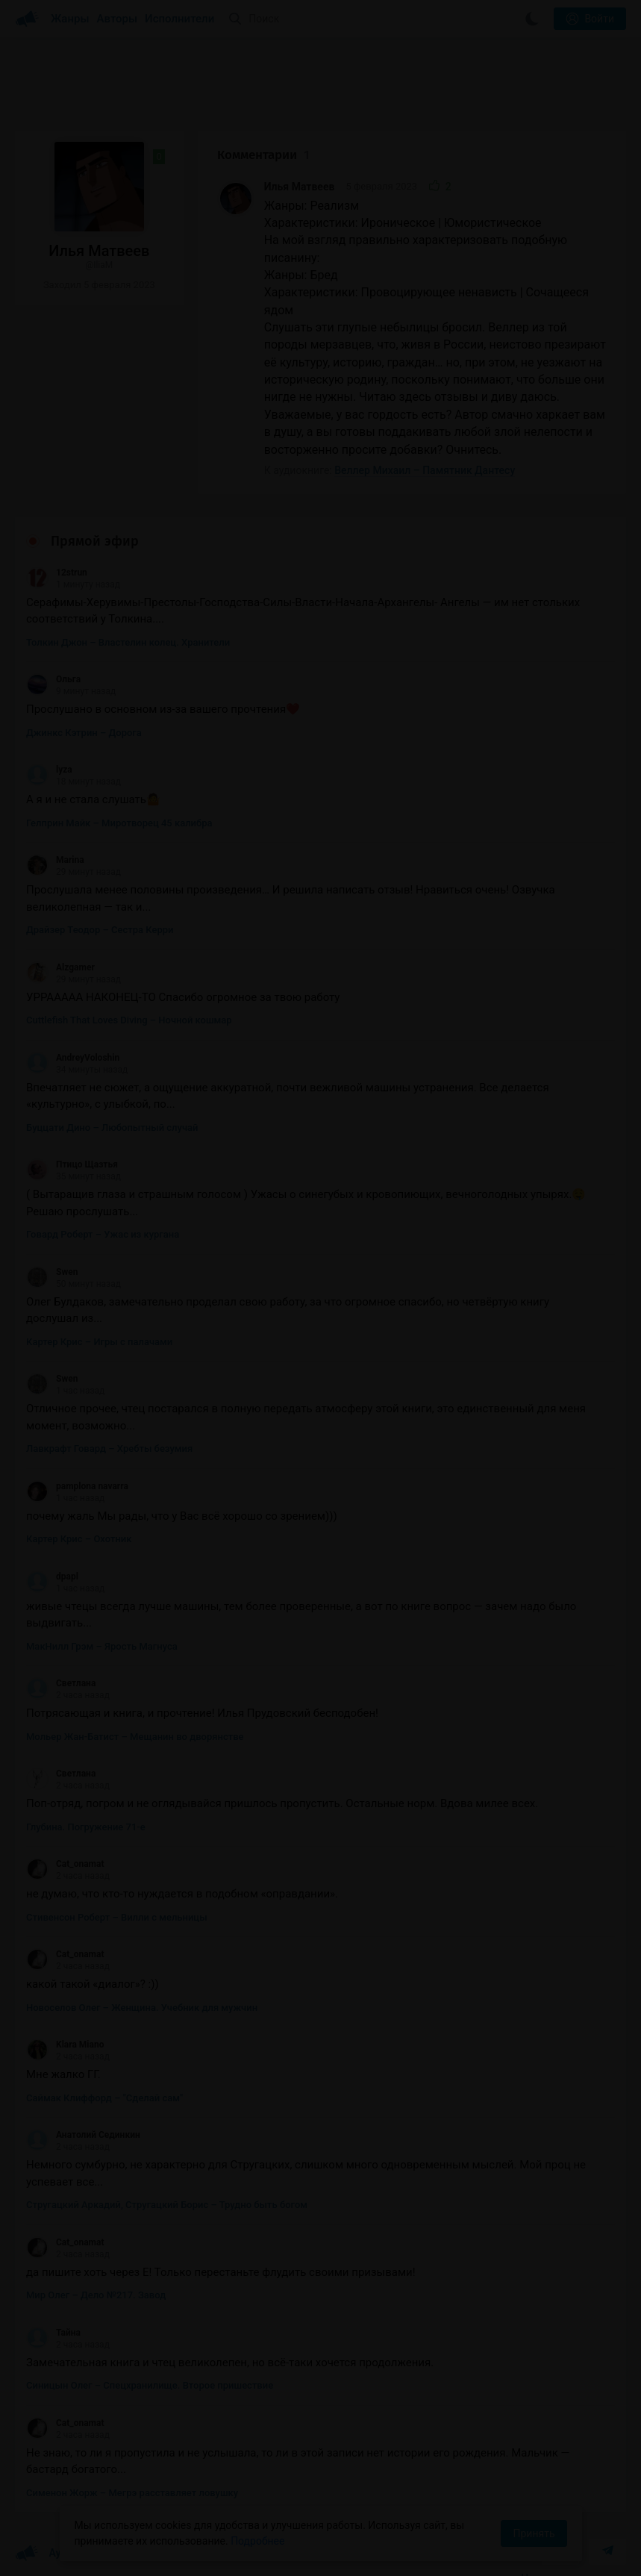 This screenshot has width=641, height=2576. I want to click on Илья Матвеев, so click(299, 186).